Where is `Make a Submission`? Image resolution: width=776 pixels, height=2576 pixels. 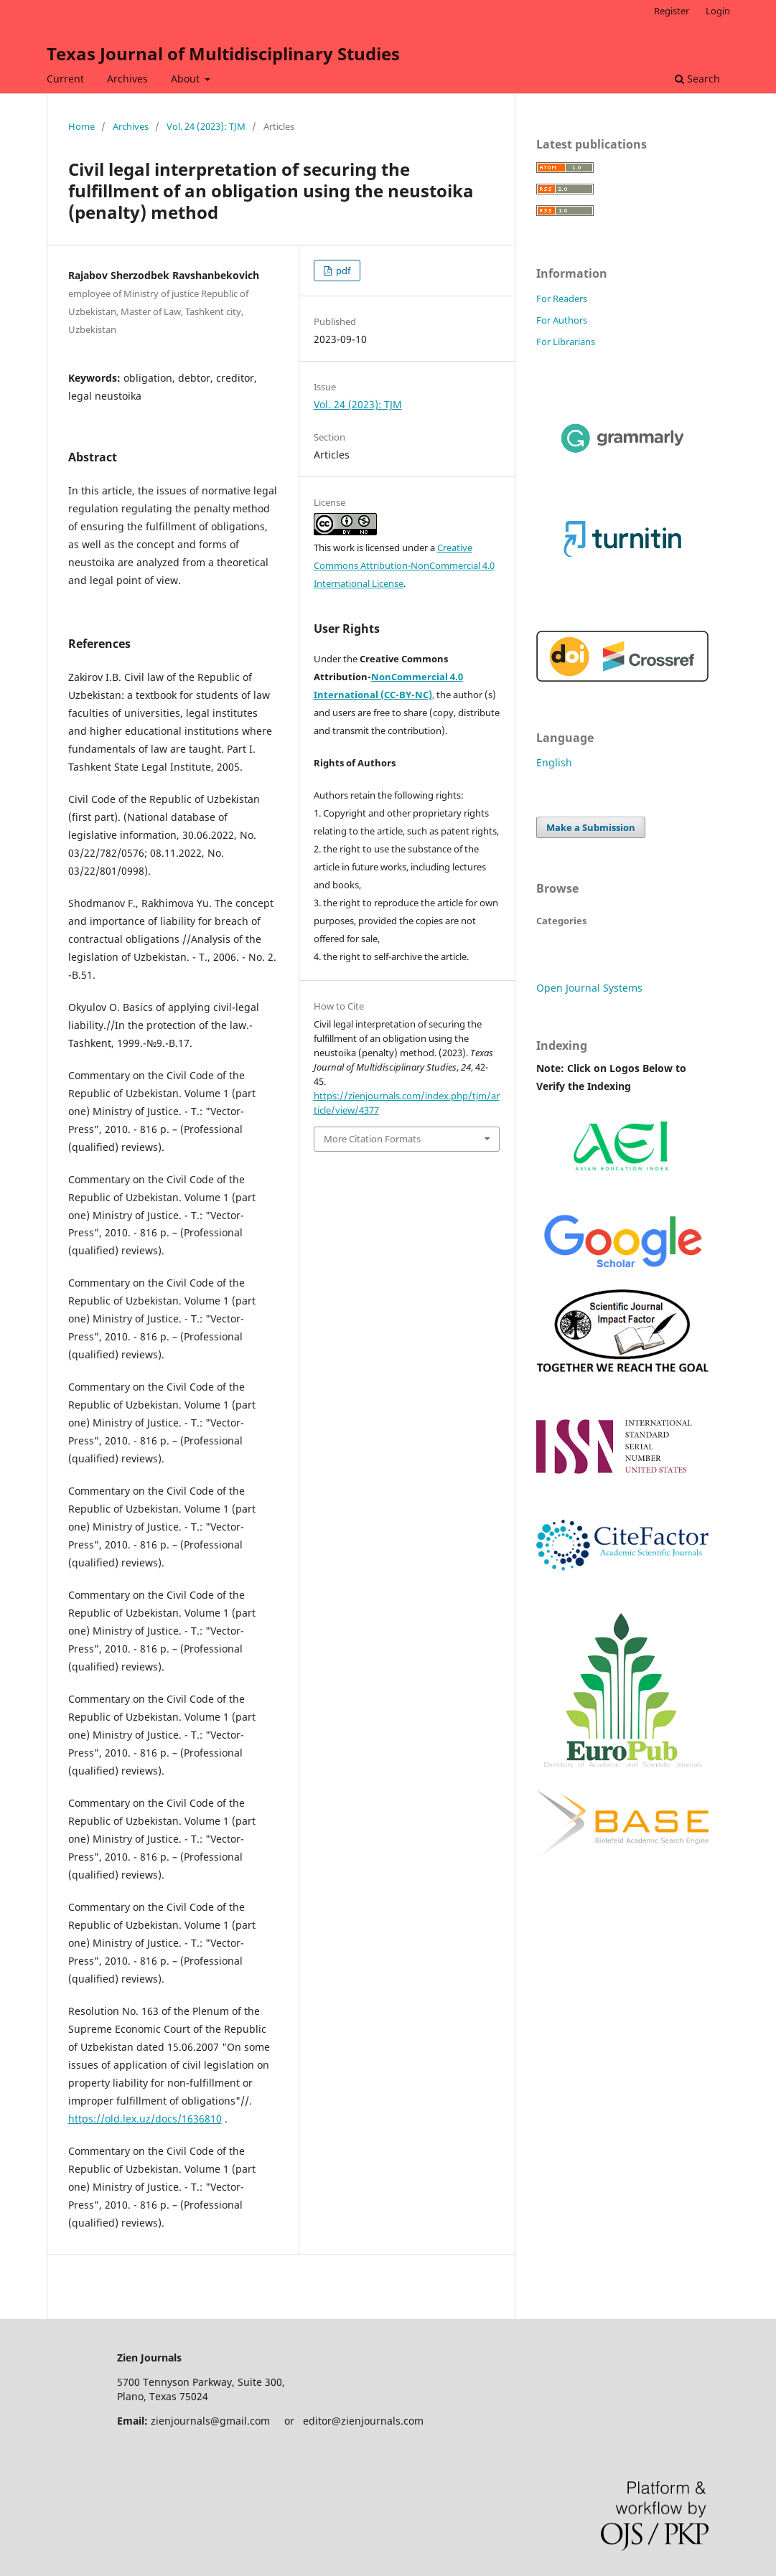
Make a Submission is located at coordinates (590, 827).